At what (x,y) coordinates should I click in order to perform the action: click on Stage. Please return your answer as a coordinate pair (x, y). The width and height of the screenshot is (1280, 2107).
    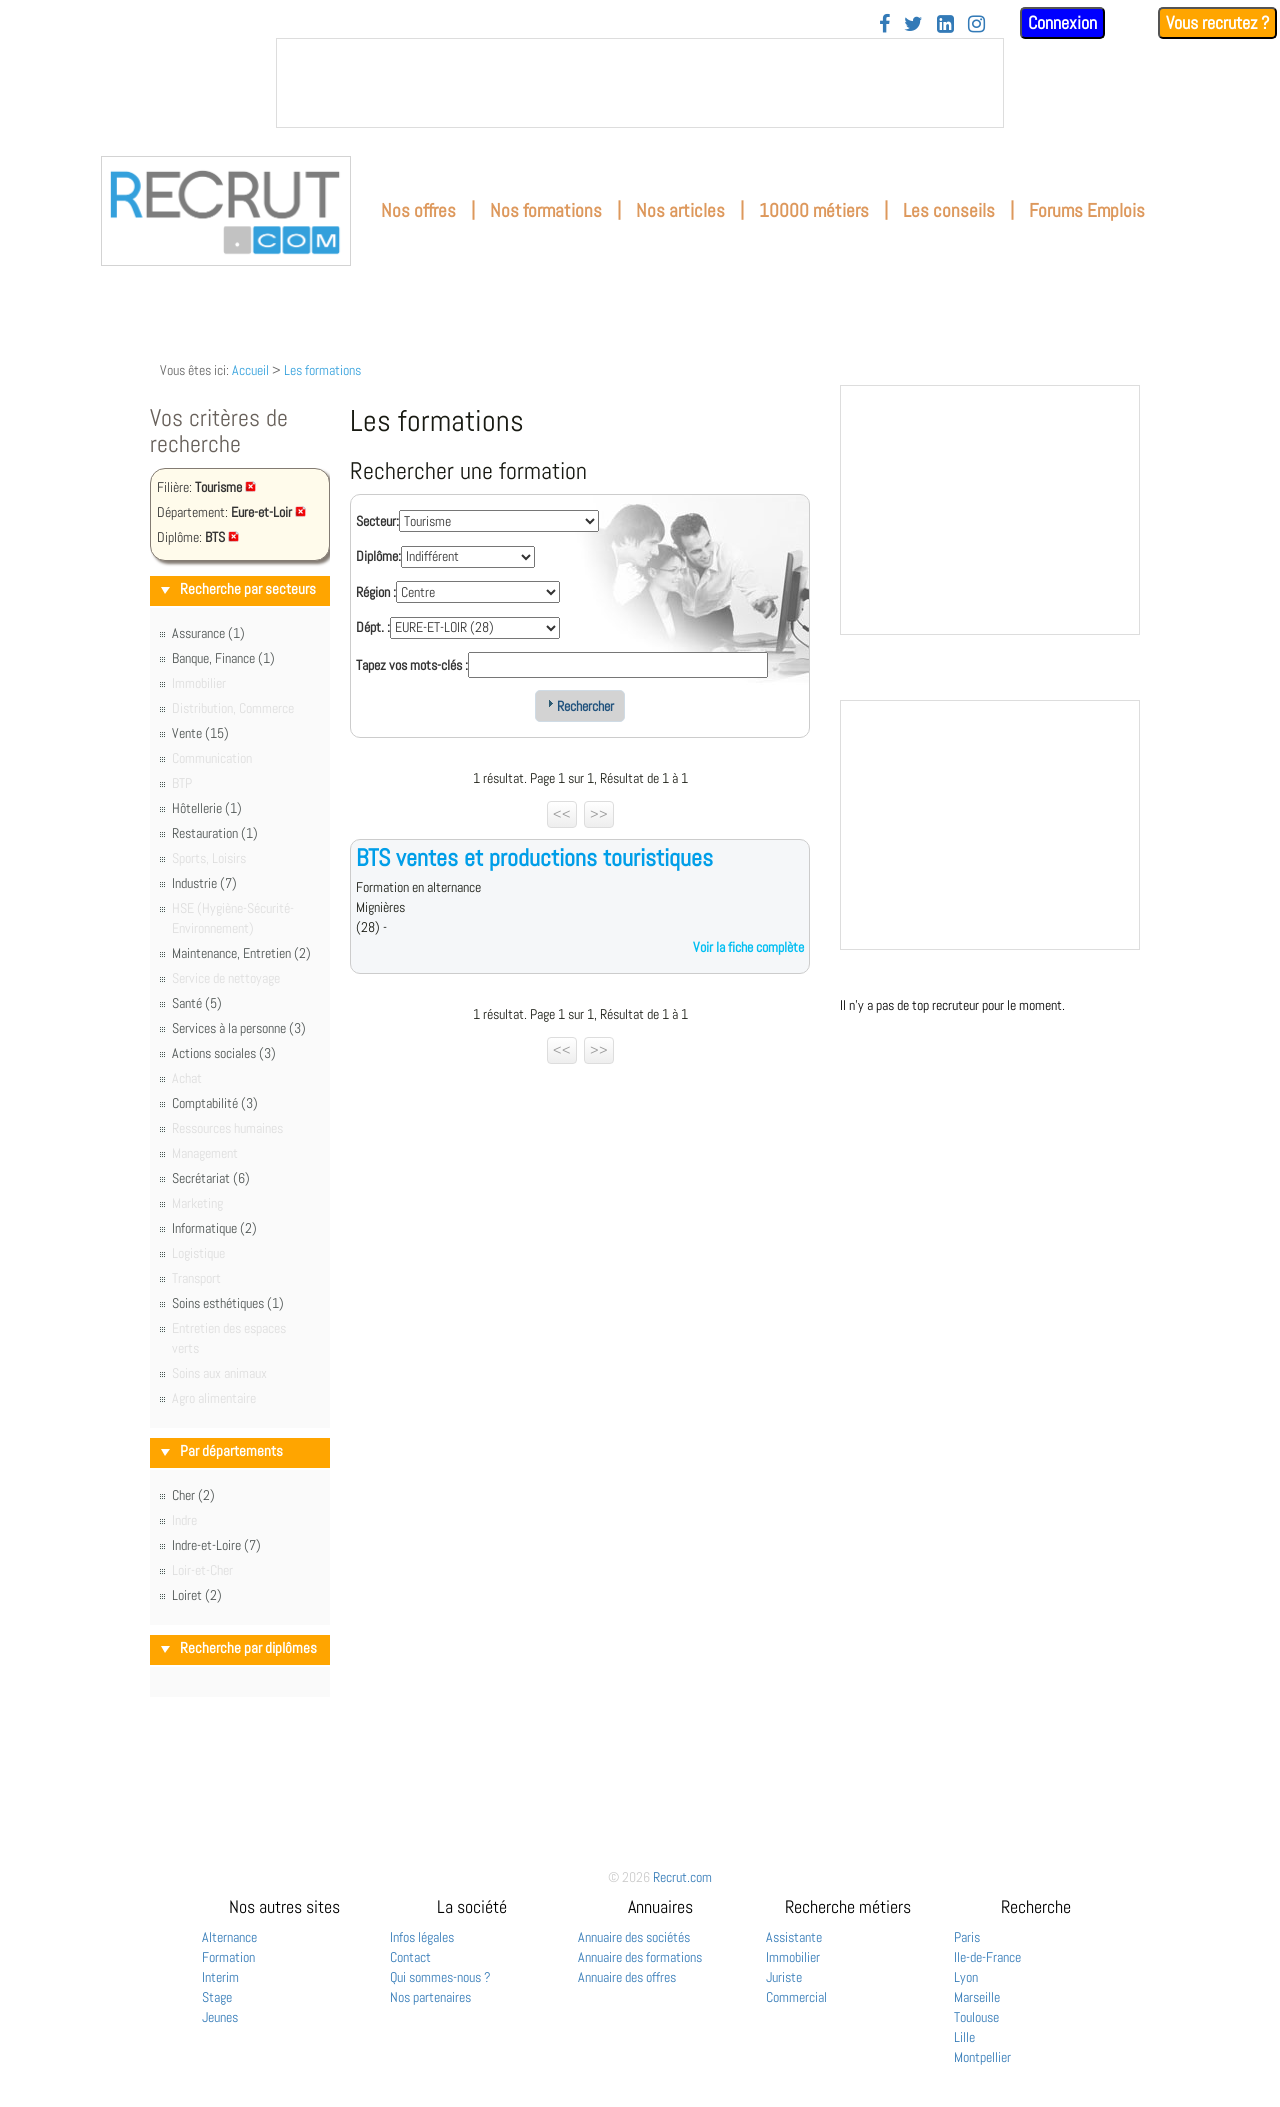
    Looking at the image, I should click on (217, 1997).